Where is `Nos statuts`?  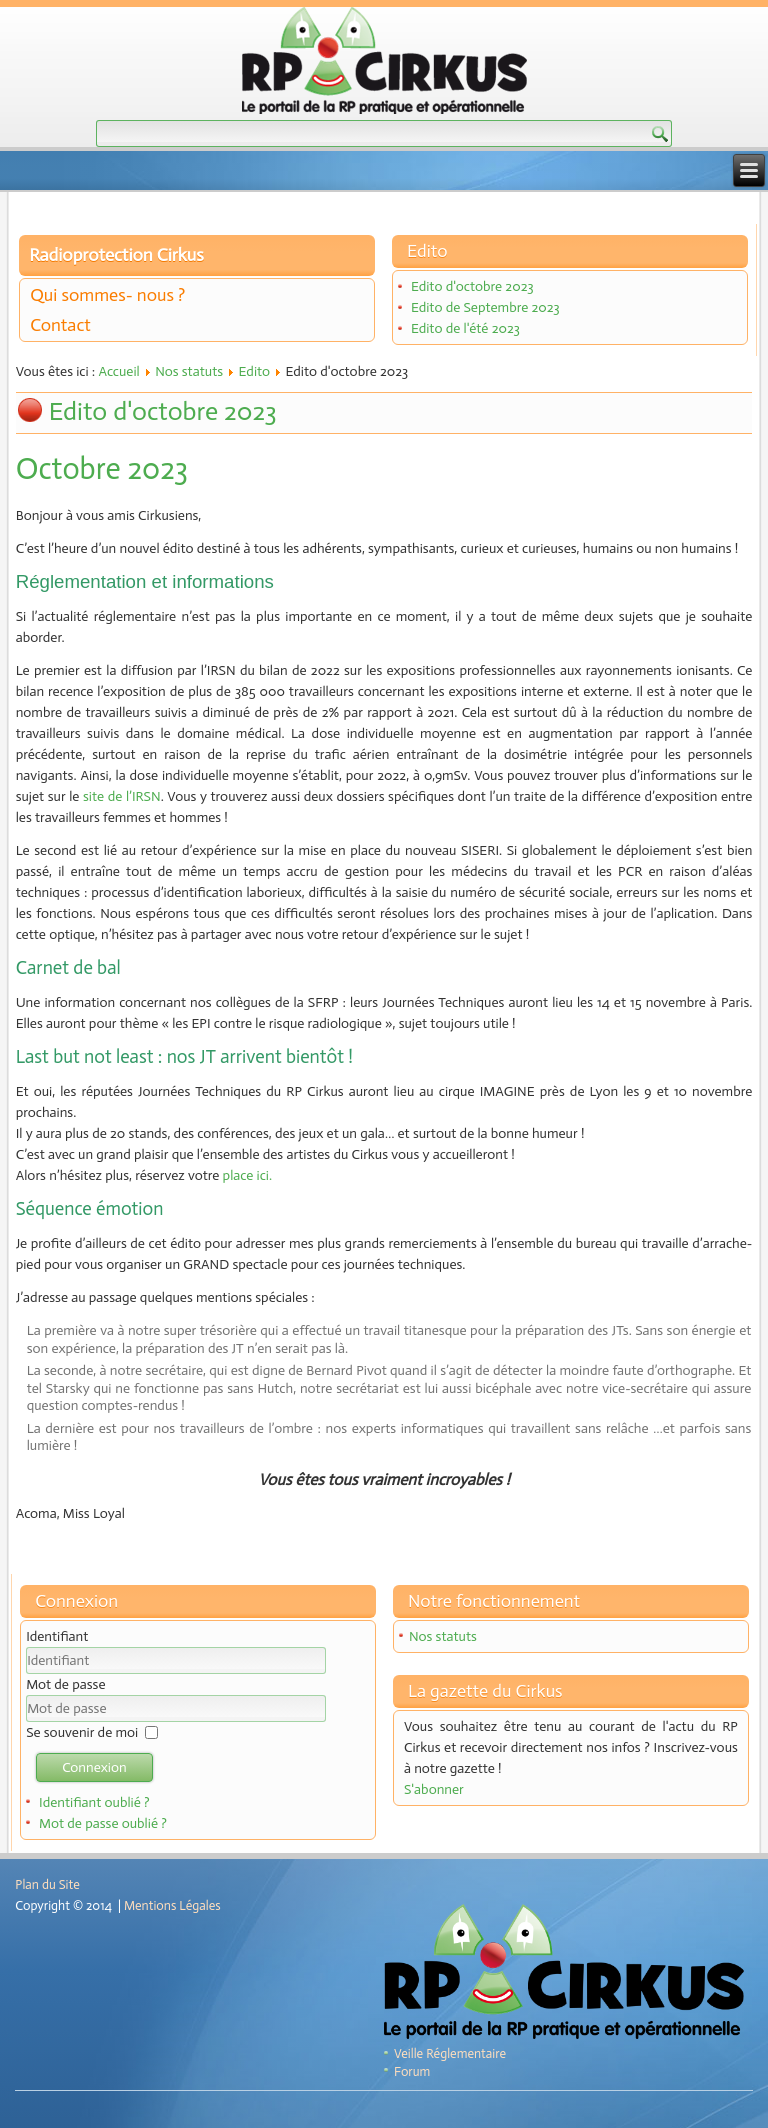 Nos statuts is located at coordinates (189, 371).